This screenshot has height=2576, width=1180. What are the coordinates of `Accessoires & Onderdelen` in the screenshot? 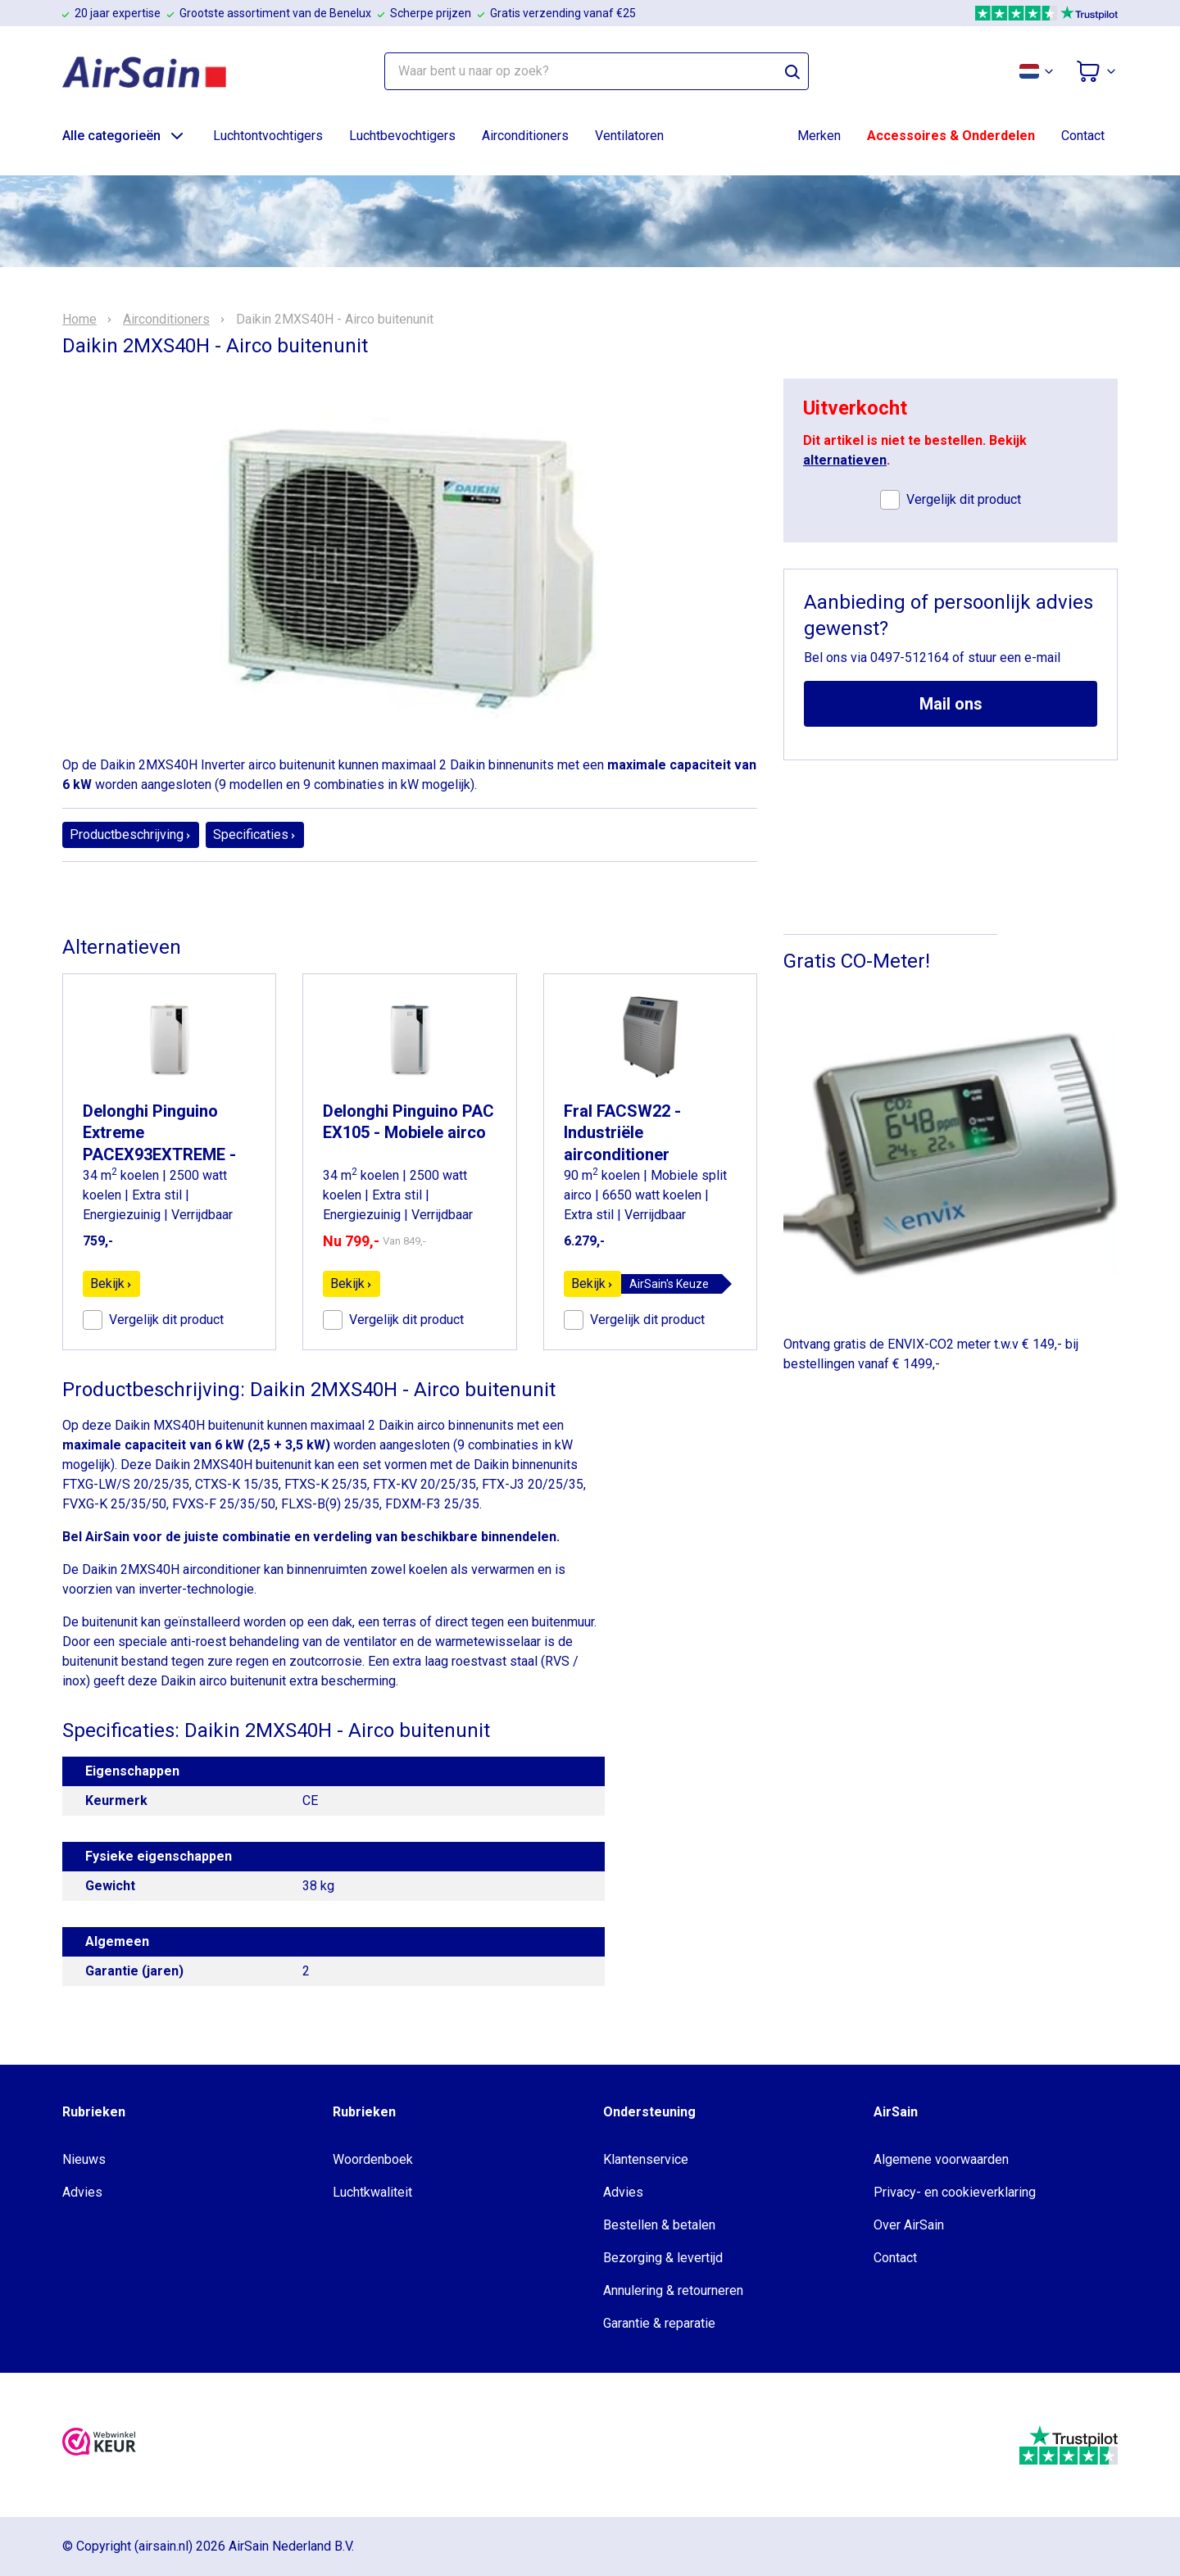 It's located at (951, 135).